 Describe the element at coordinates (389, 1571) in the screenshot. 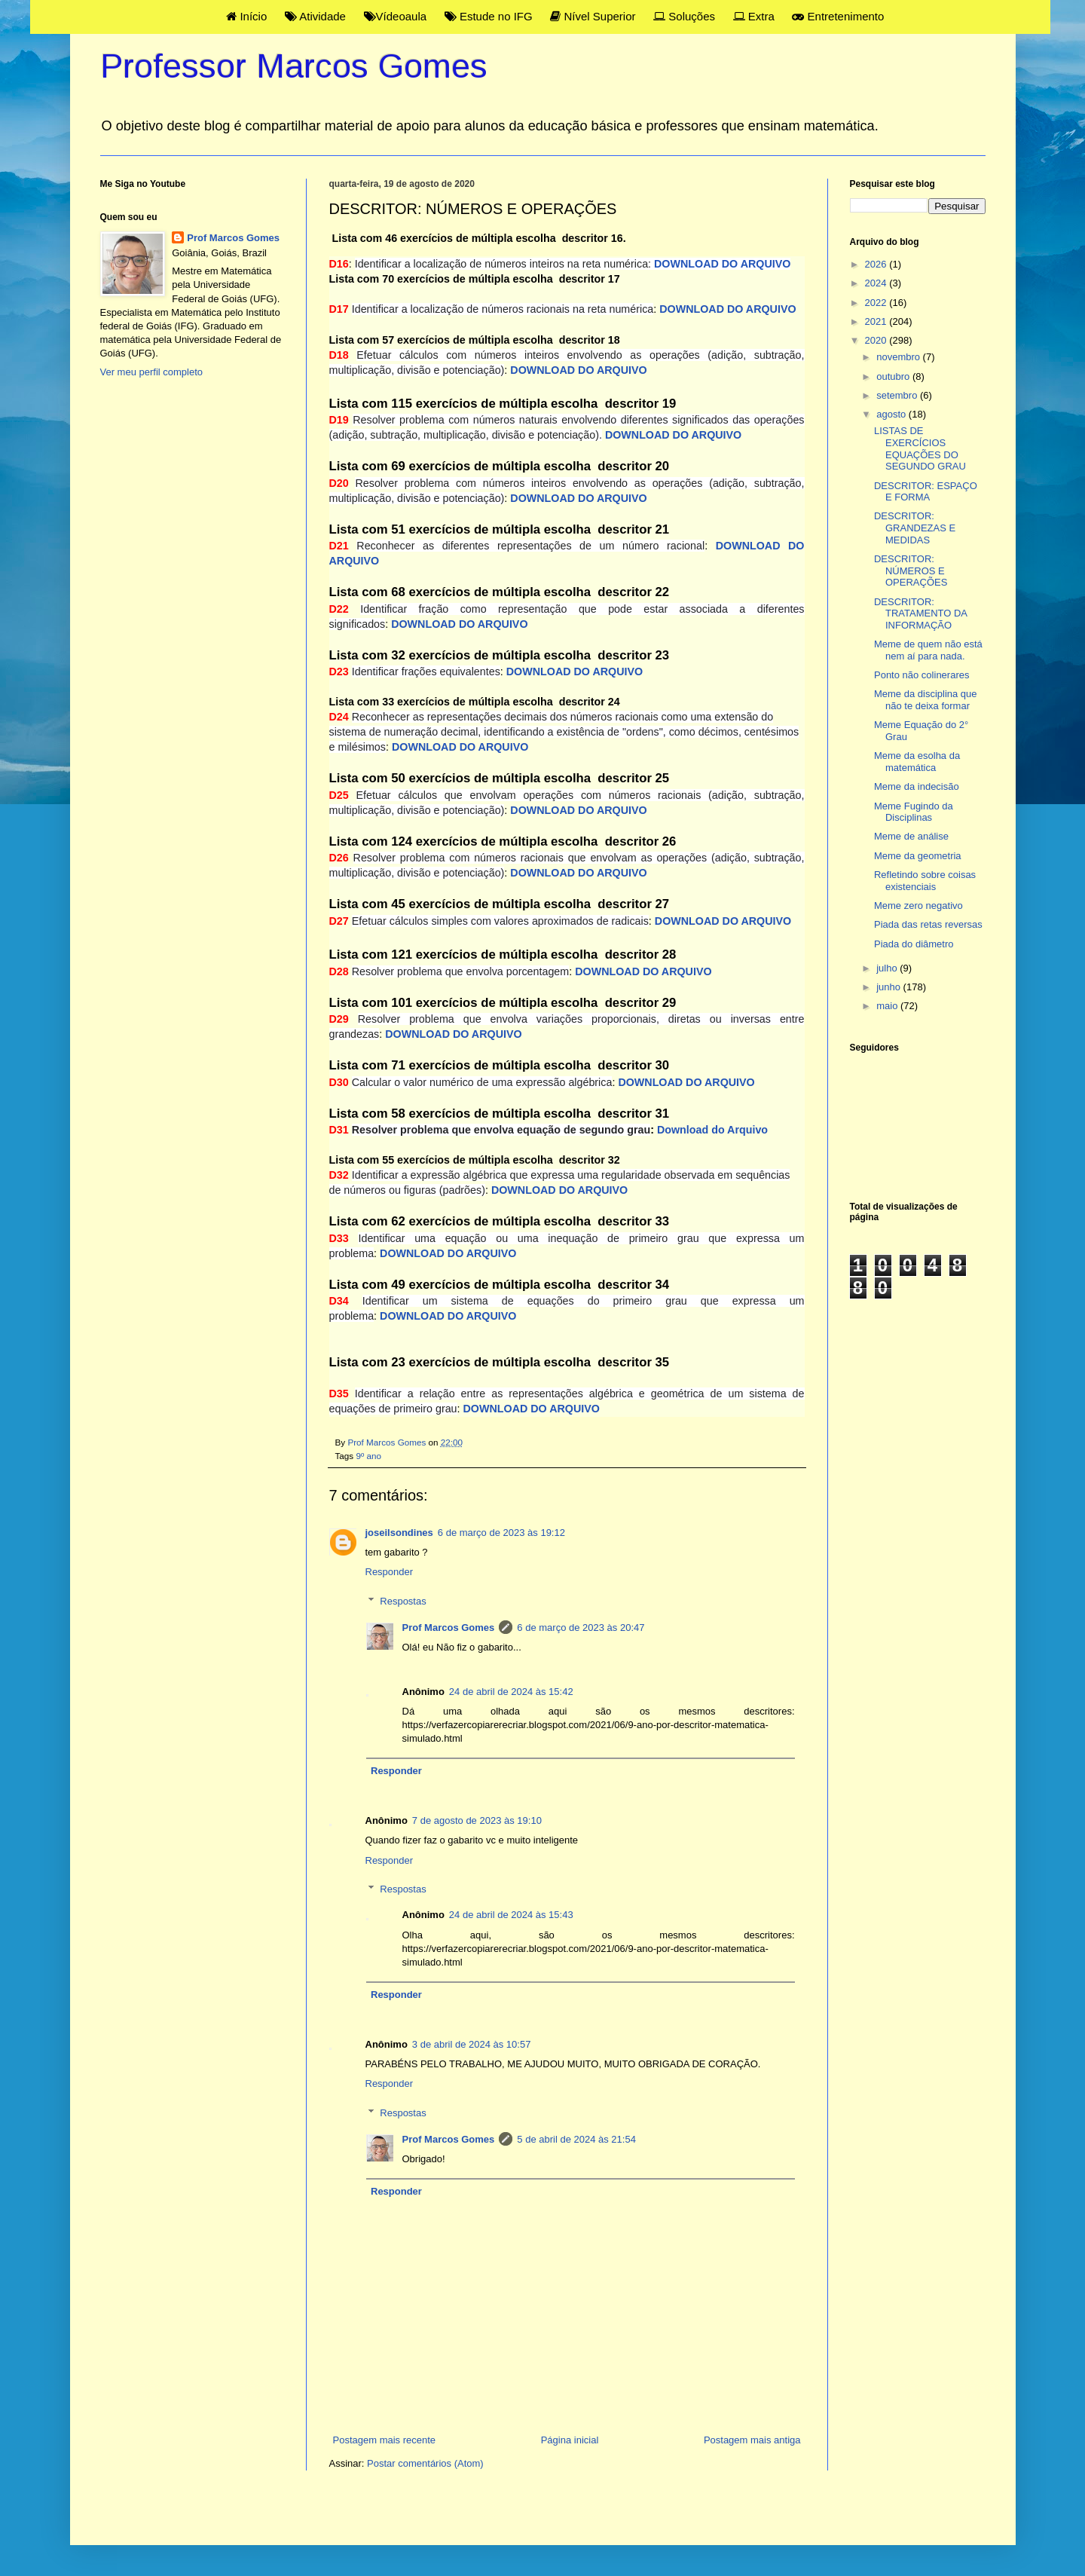

I see `Responder` at that location.